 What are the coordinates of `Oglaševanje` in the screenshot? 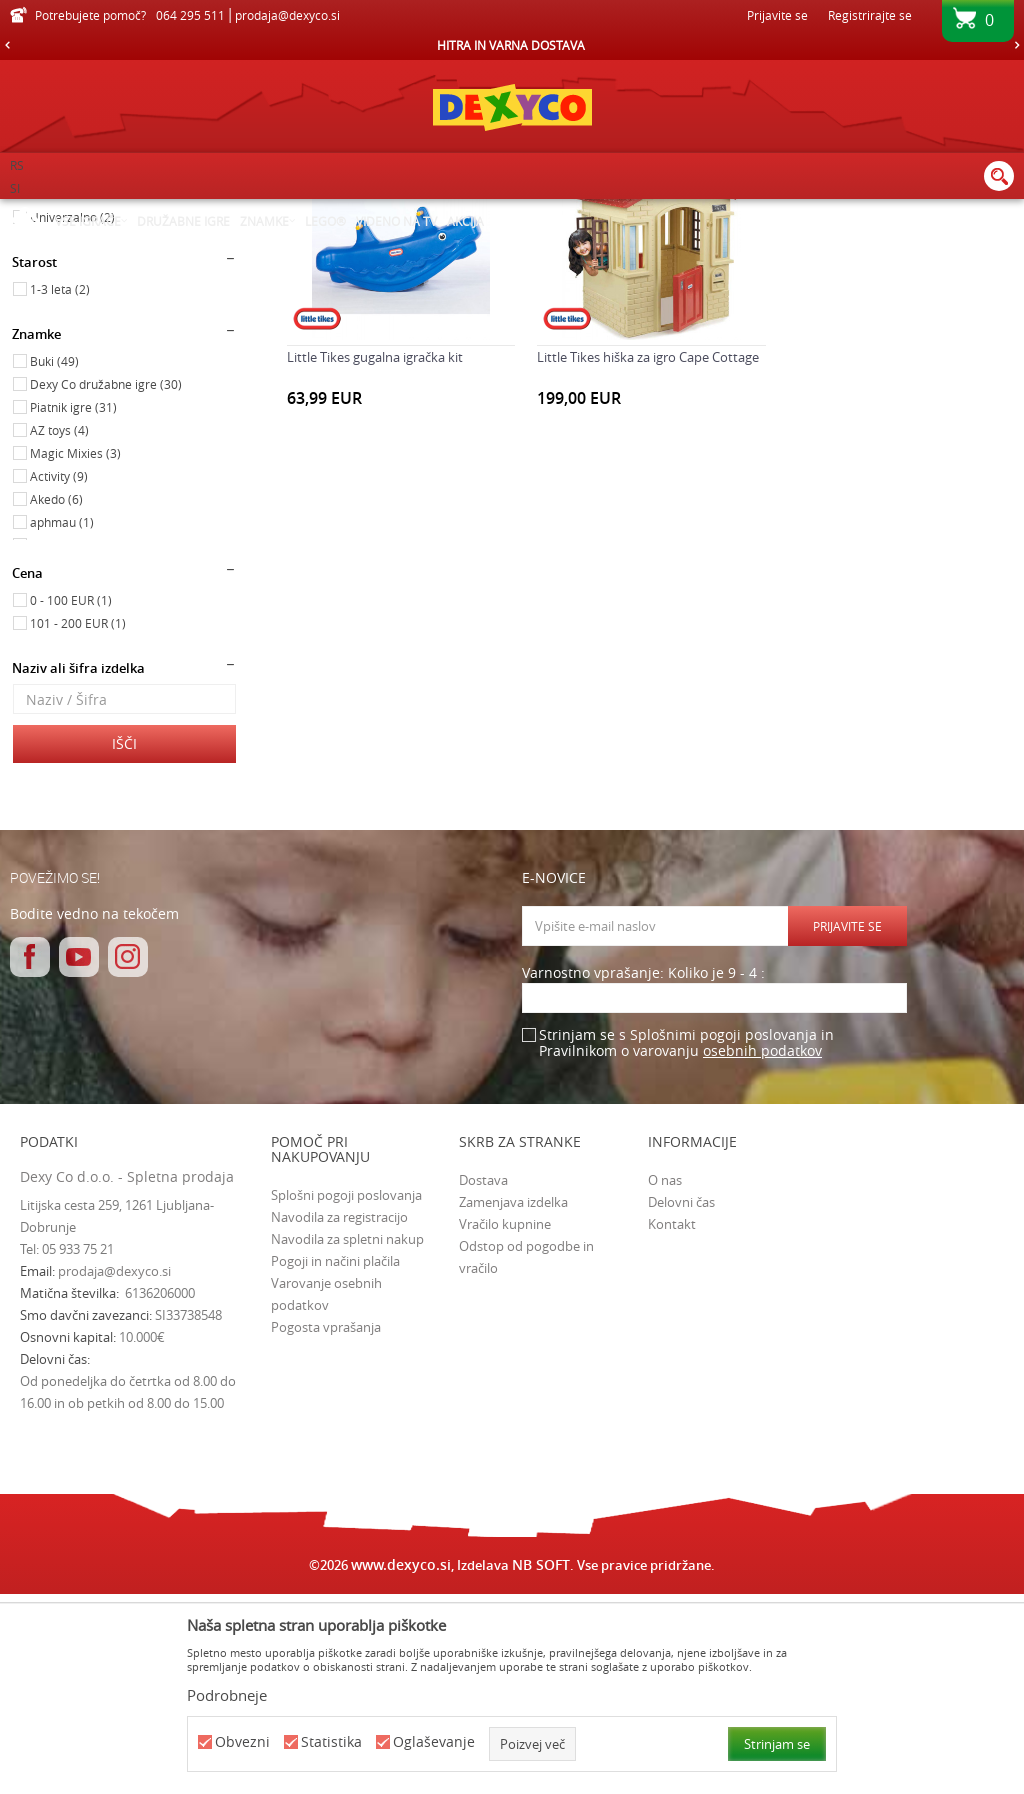 It's located at (434, 1742).